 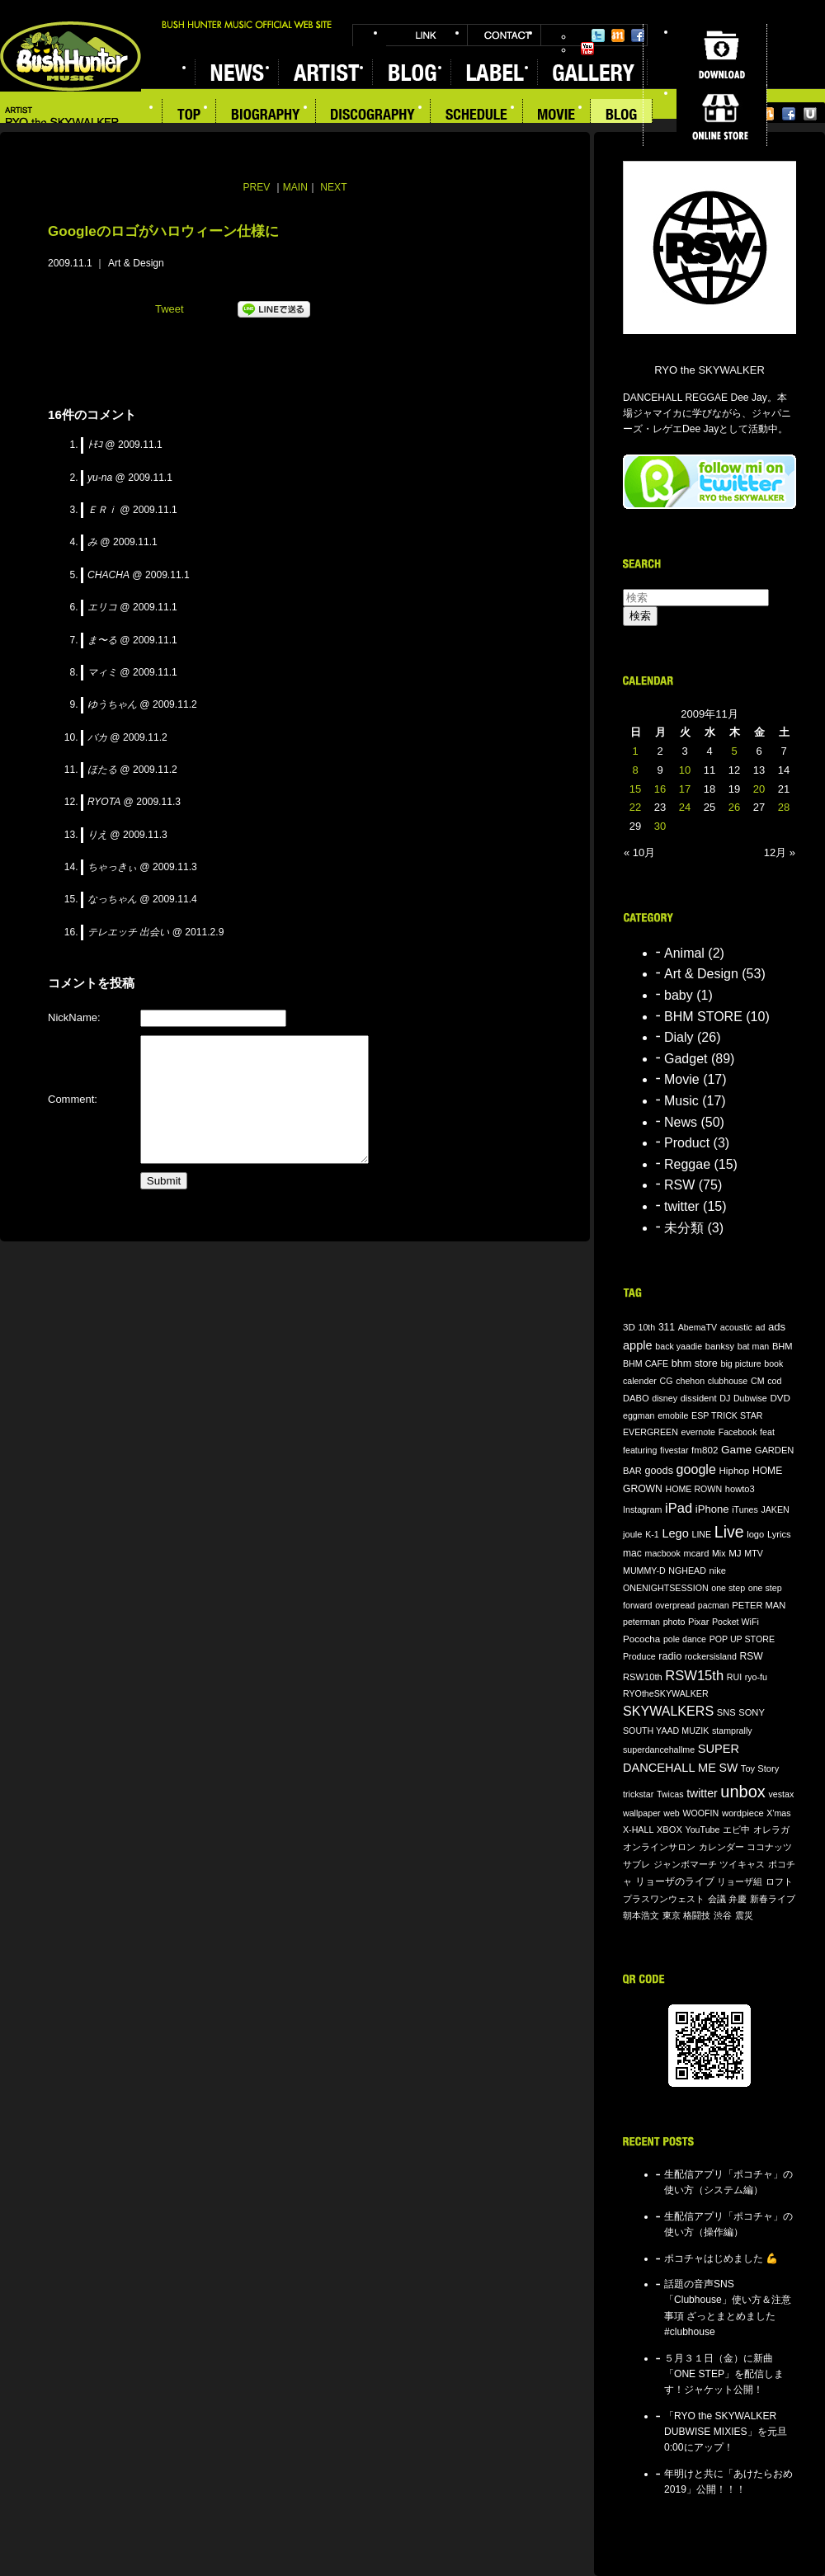 I want to click on RSW10th, so click(x=642, y=1677).